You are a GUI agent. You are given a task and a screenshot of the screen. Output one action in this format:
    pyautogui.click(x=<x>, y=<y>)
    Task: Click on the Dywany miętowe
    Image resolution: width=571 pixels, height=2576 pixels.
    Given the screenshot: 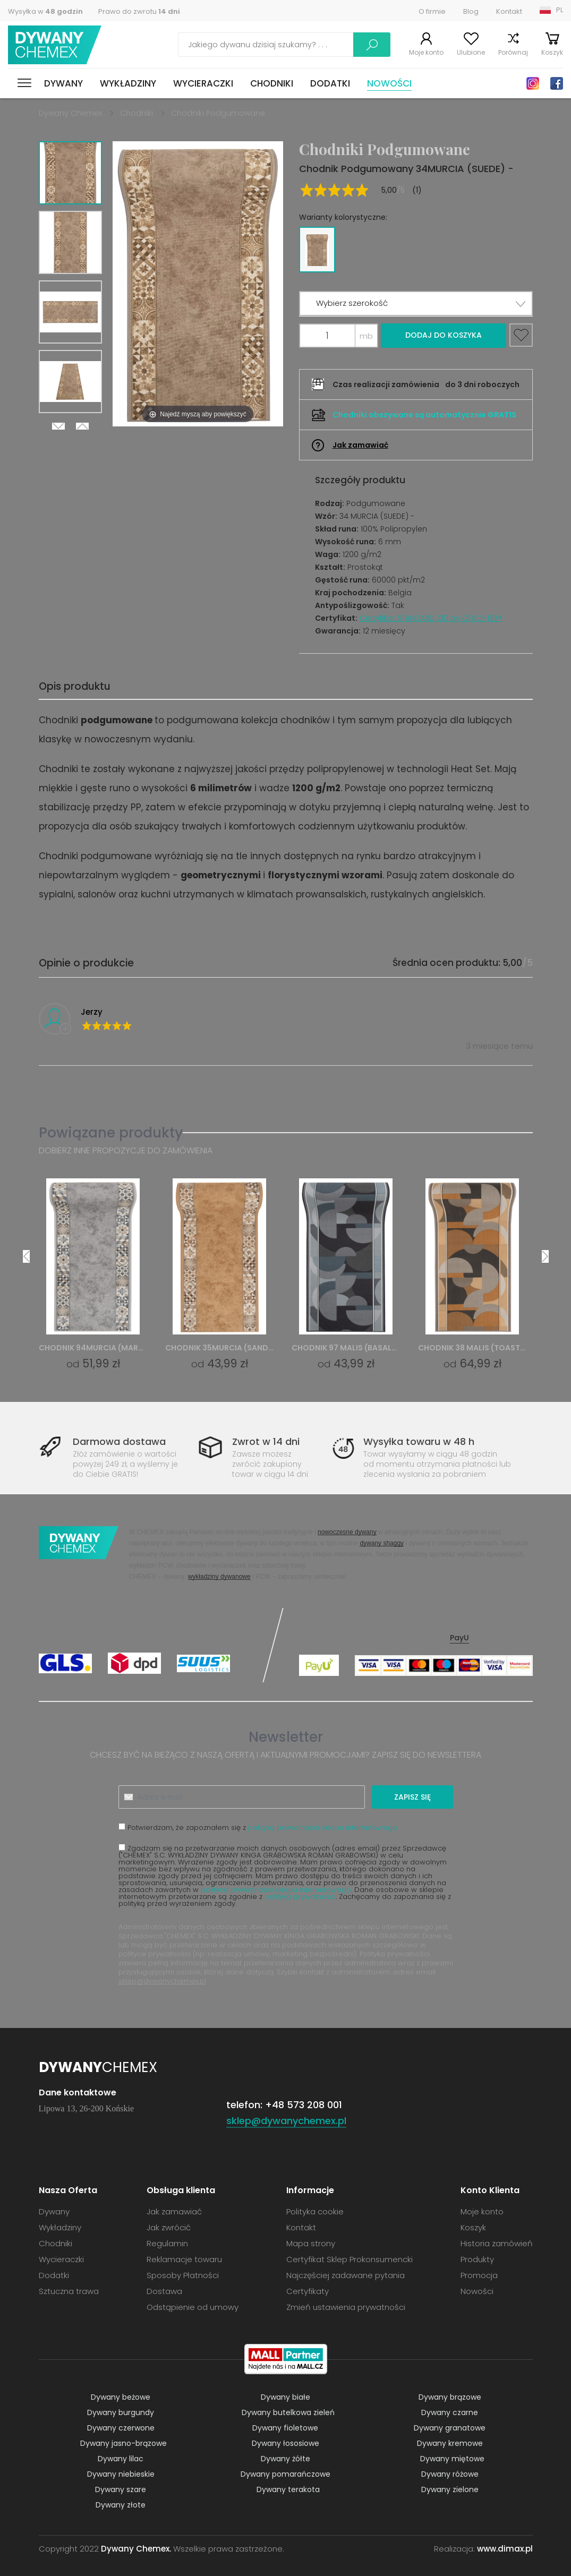 What is the action you would take?
    pyautogui.click(x=452, y=2458)
    